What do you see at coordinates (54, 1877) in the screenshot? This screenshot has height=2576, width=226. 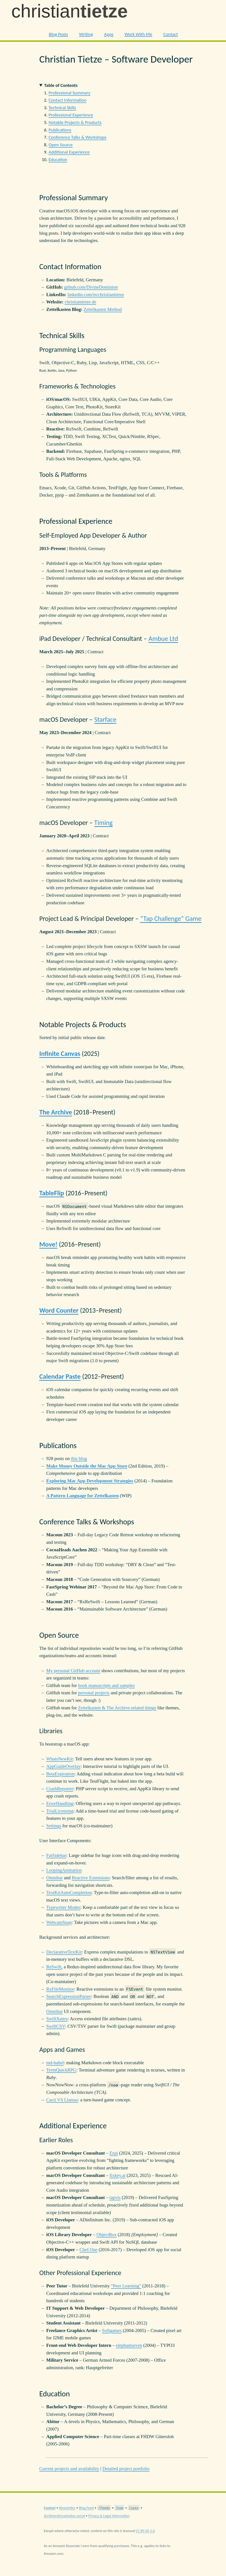 I see `Omnibar` at bounding box center [54, 1877].